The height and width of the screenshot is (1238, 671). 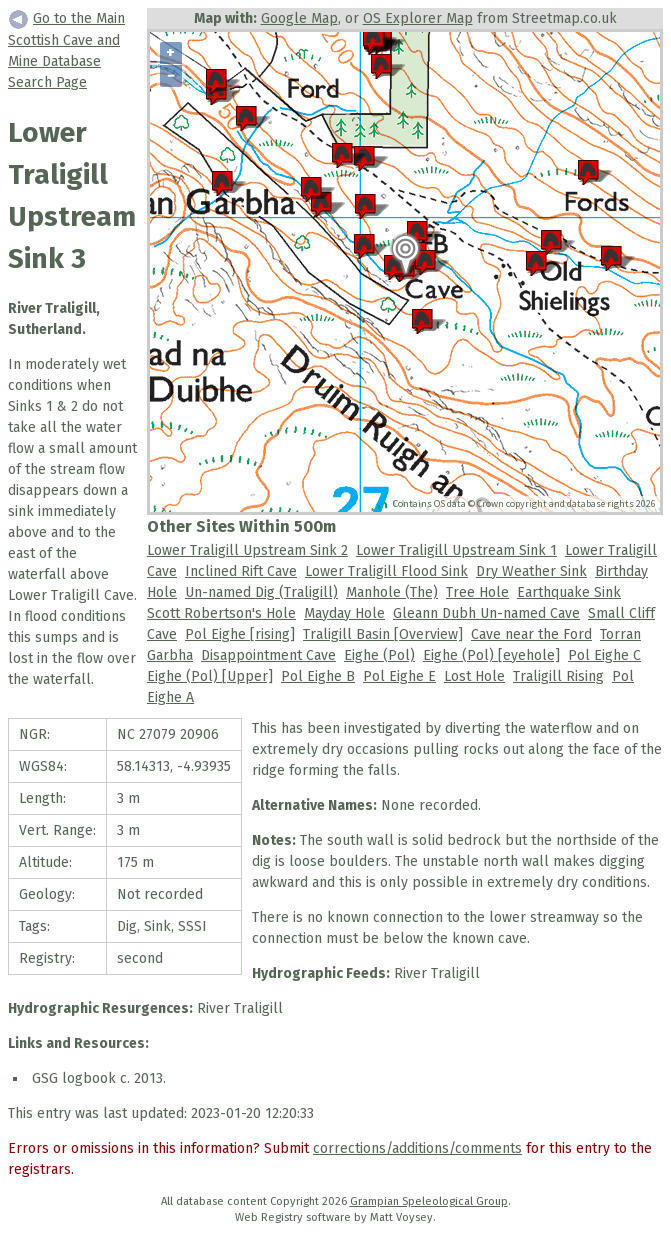 I want to click on Gleann Dubh Un-named Cave, so click(x=486, y=613).